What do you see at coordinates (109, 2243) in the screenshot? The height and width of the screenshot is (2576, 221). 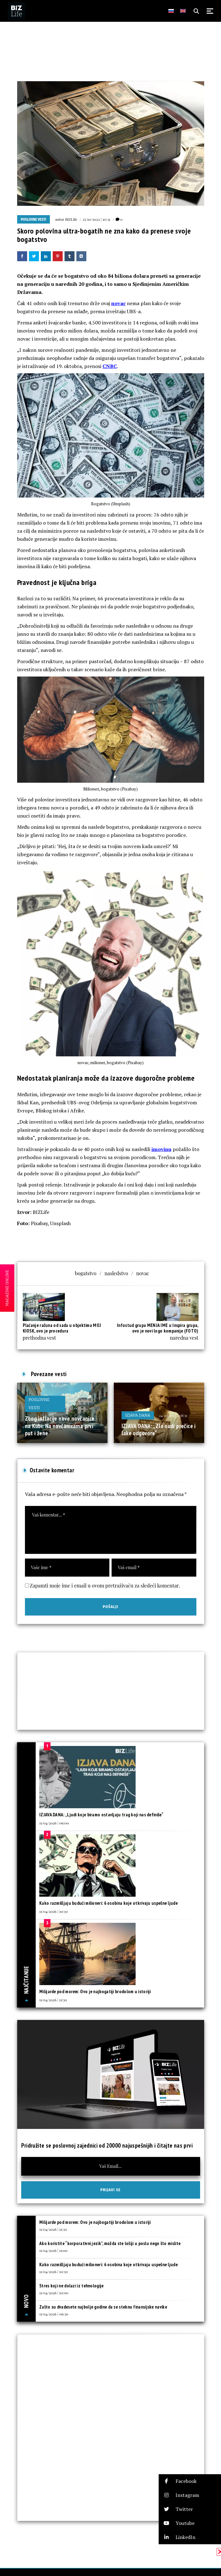 I see `Ako koristite “korporativni jezik”, možda ste lošiji u poslu nego što mislite` at bounding box center [109, 2243].